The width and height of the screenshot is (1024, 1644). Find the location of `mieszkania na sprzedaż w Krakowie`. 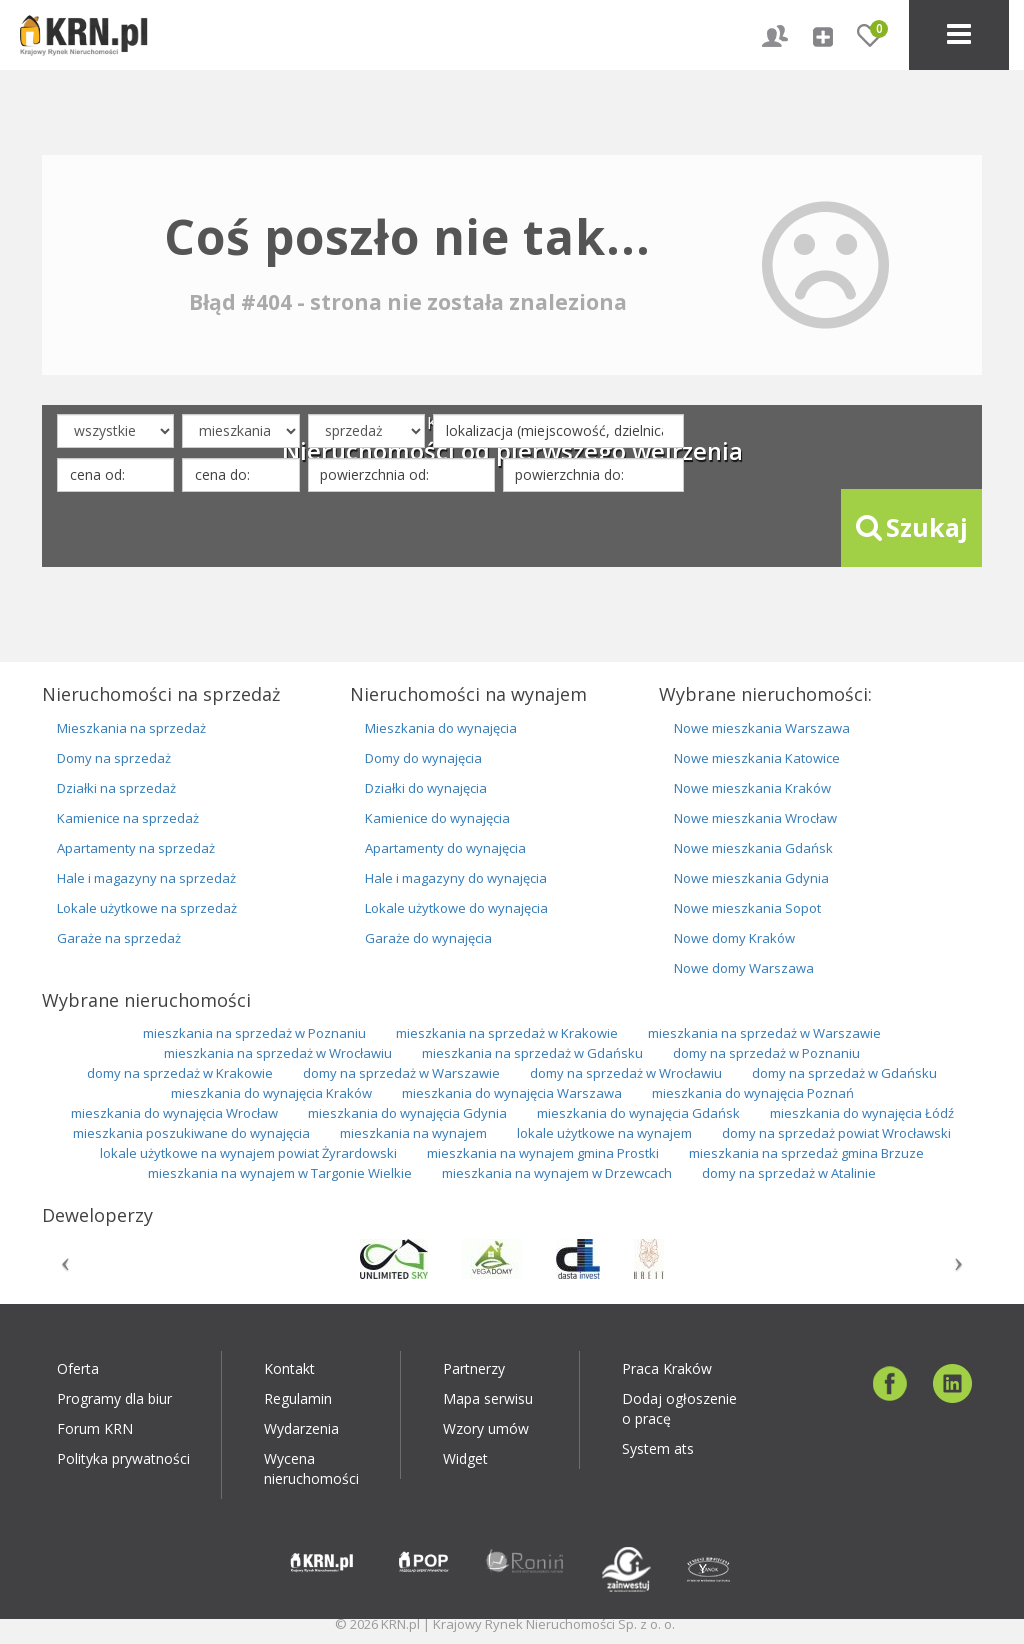

mieszkania na sprzedaż w Krakowie is located at coordinates (507, 1033).